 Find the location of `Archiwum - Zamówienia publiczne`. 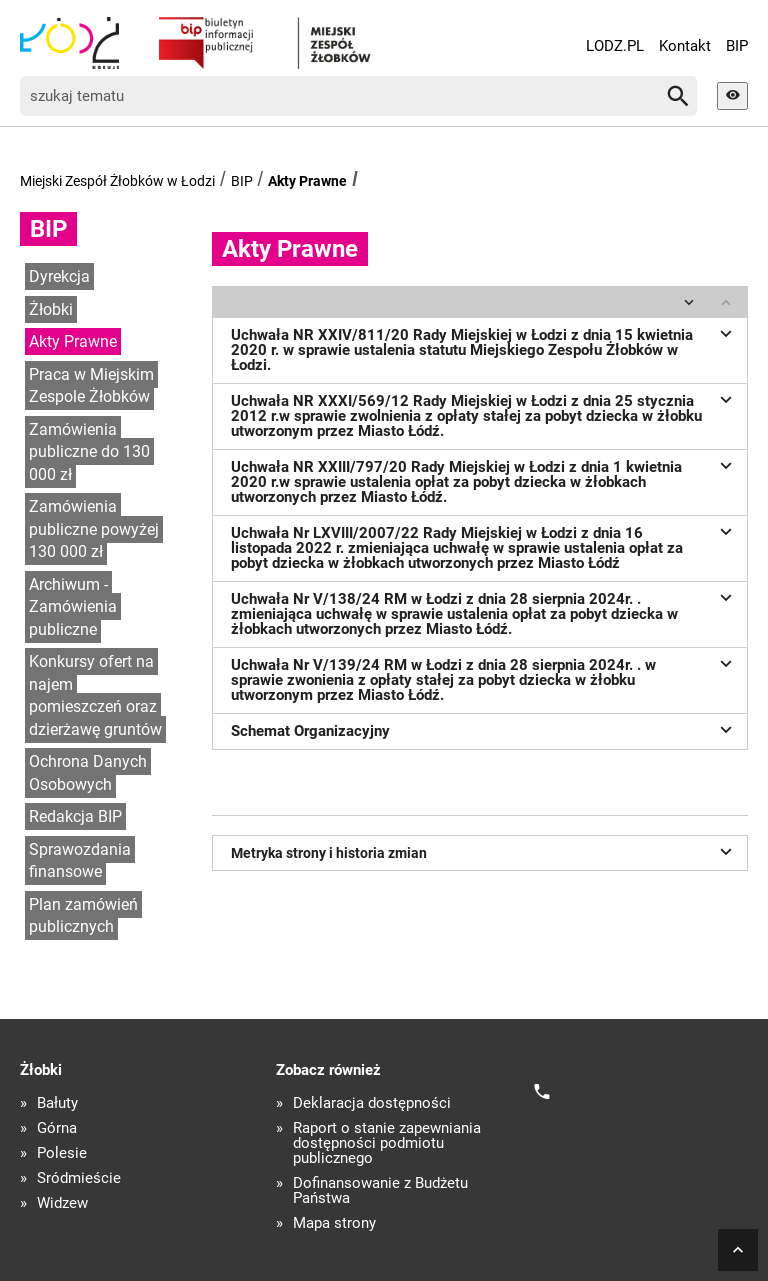

Archiwum - Zamówienia publiczne is located at coordinates (73, 607).